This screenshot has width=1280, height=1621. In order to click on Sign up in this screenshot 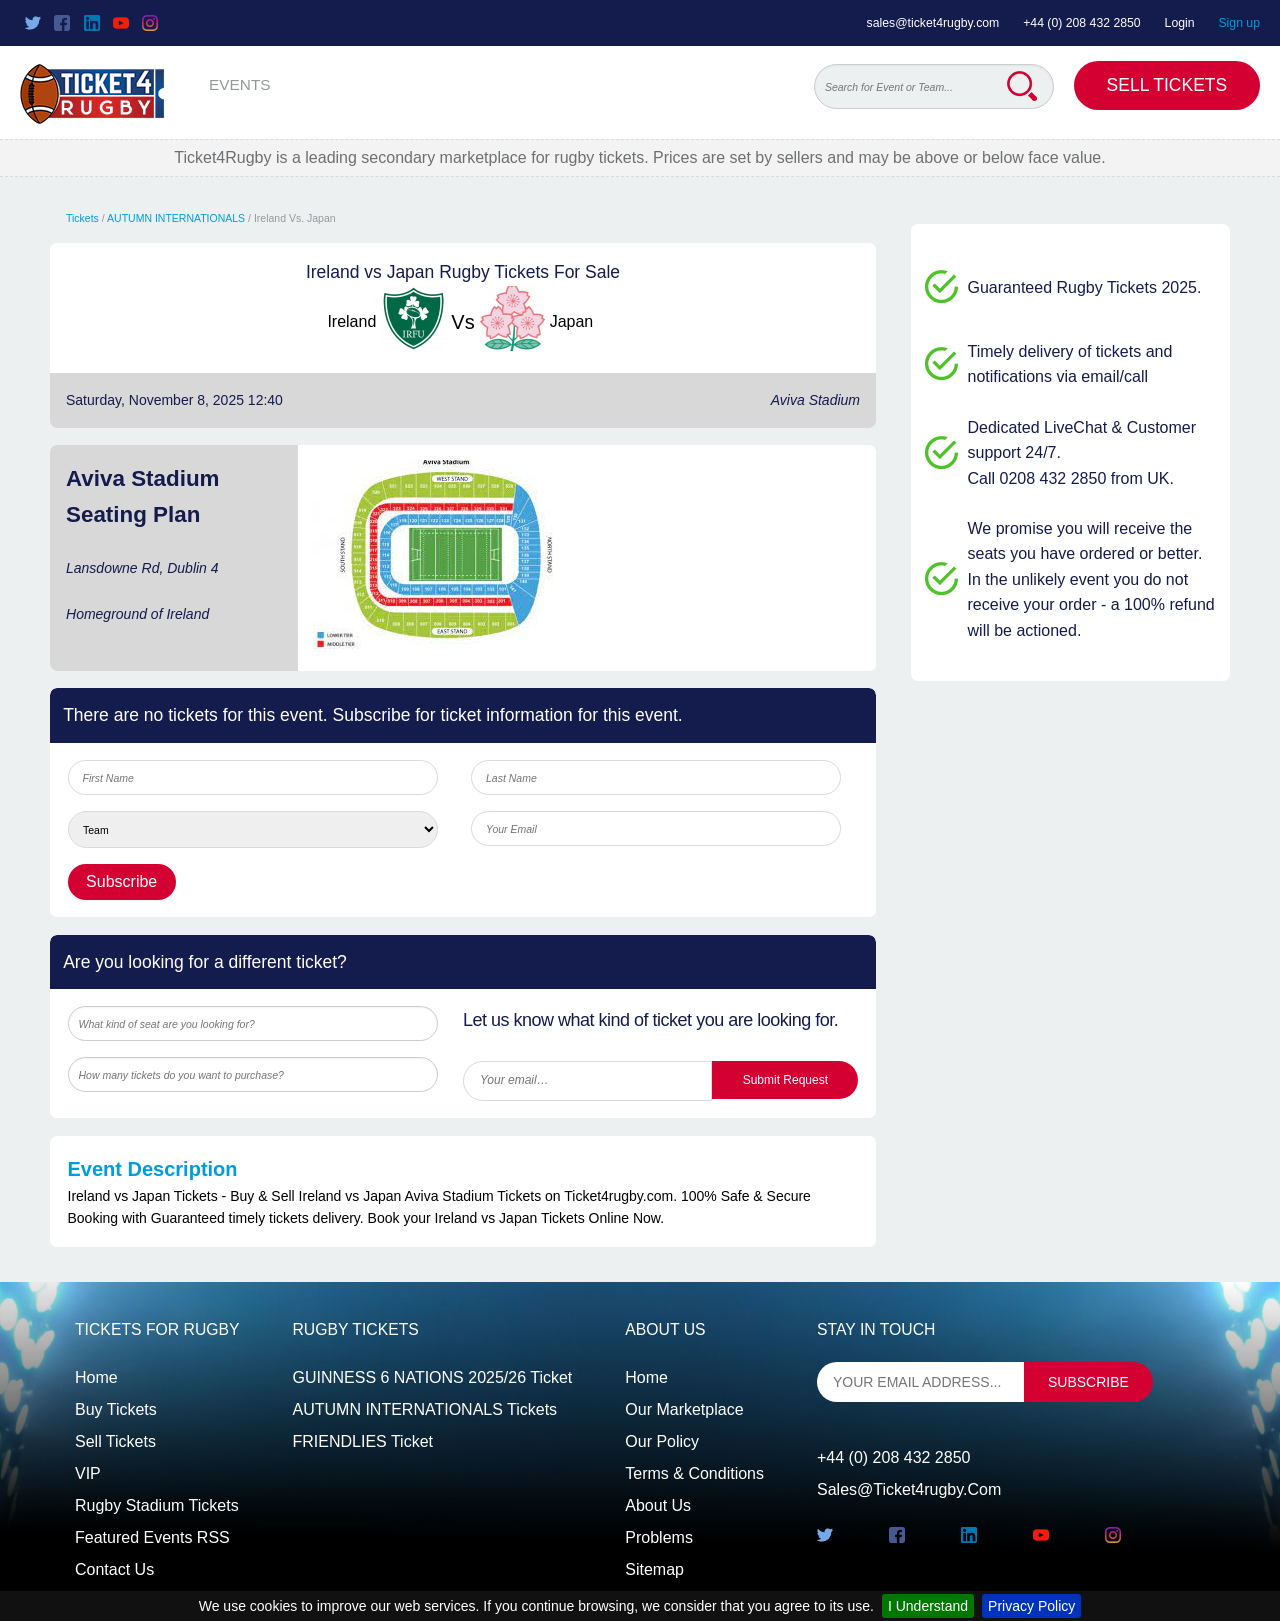, I will do `click(1239, 23)`.